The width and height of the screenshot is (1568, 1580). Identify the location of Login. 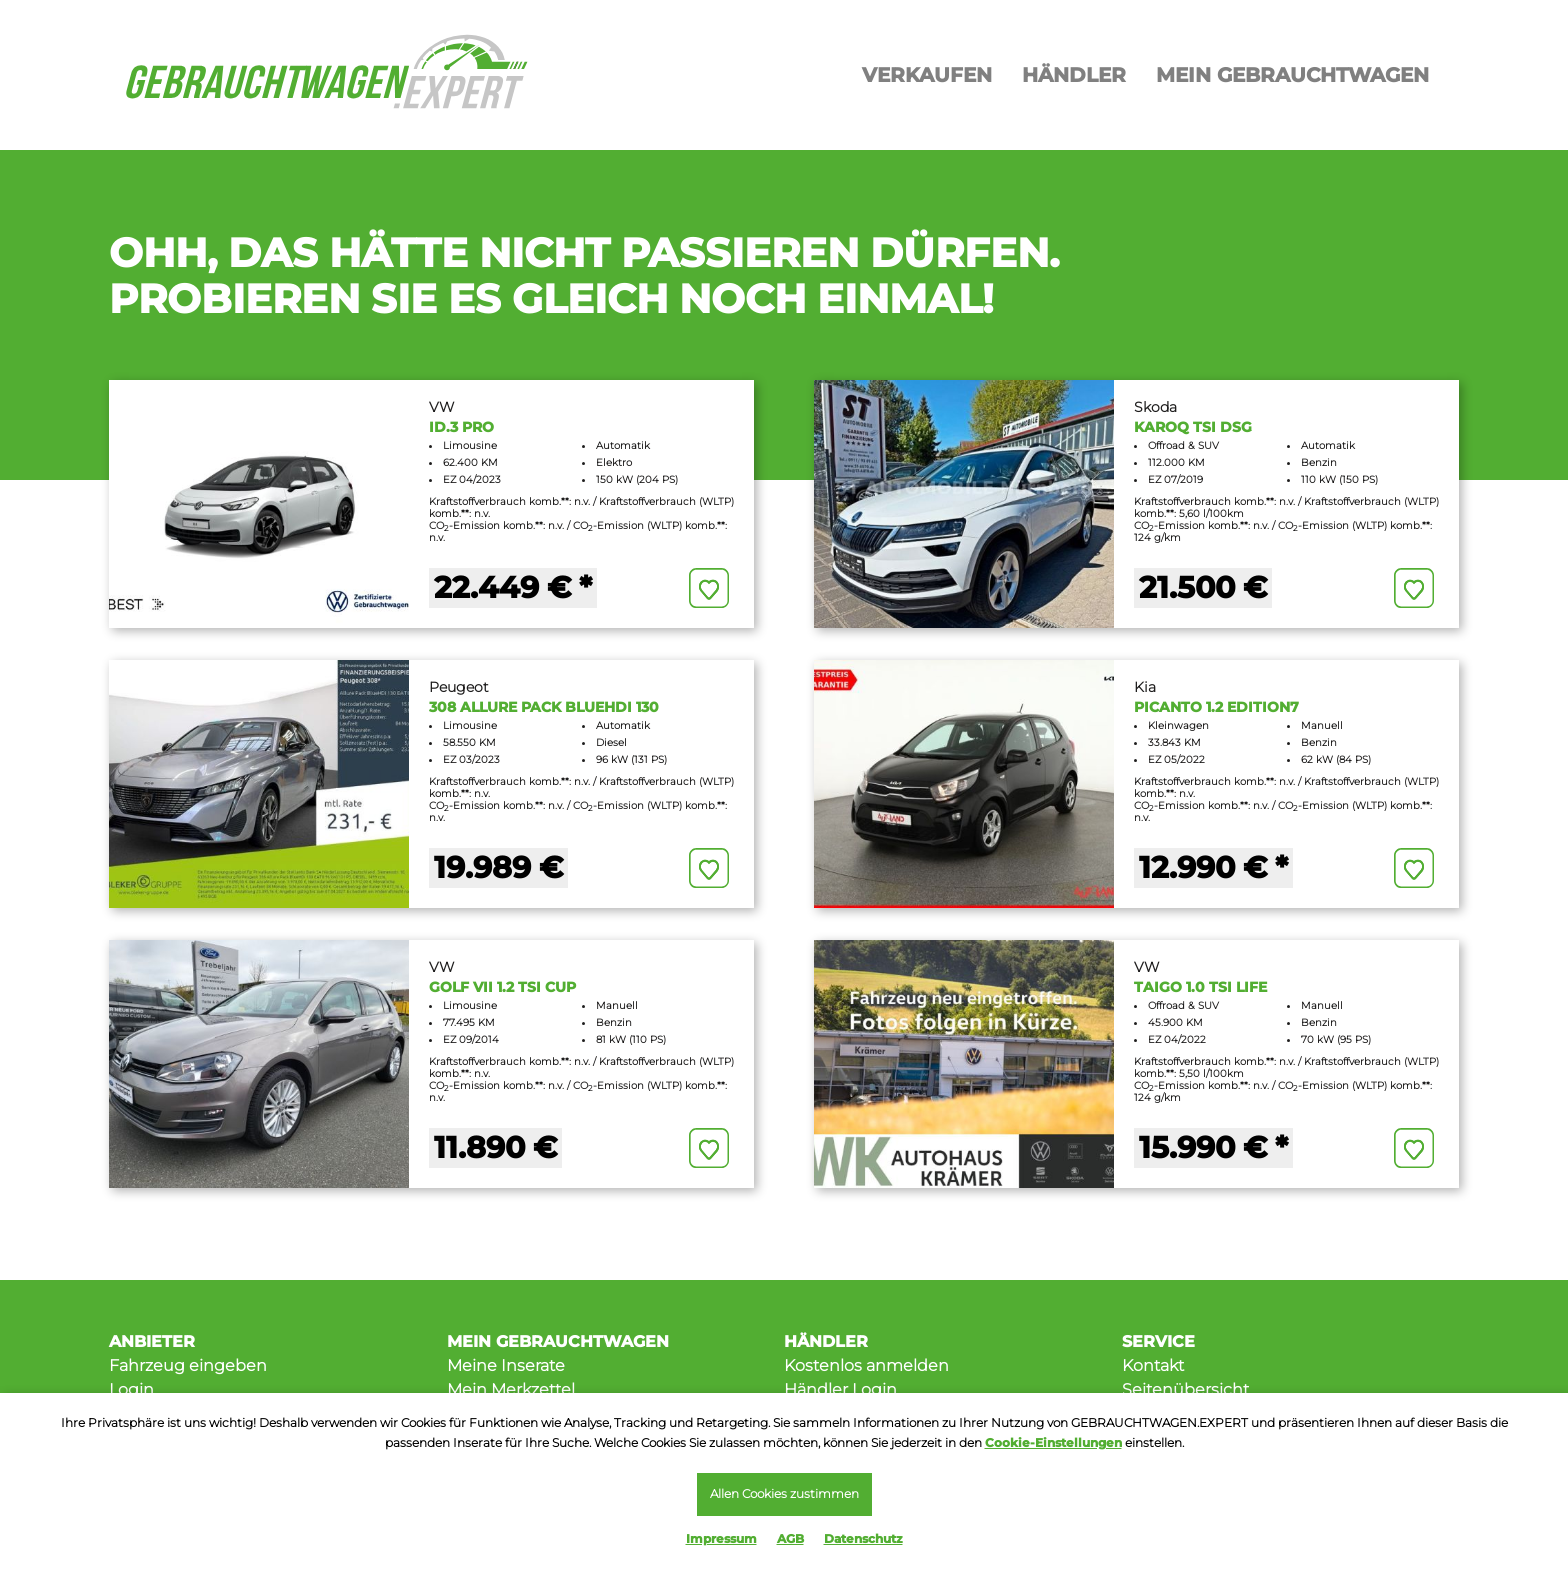
(131, 1389).